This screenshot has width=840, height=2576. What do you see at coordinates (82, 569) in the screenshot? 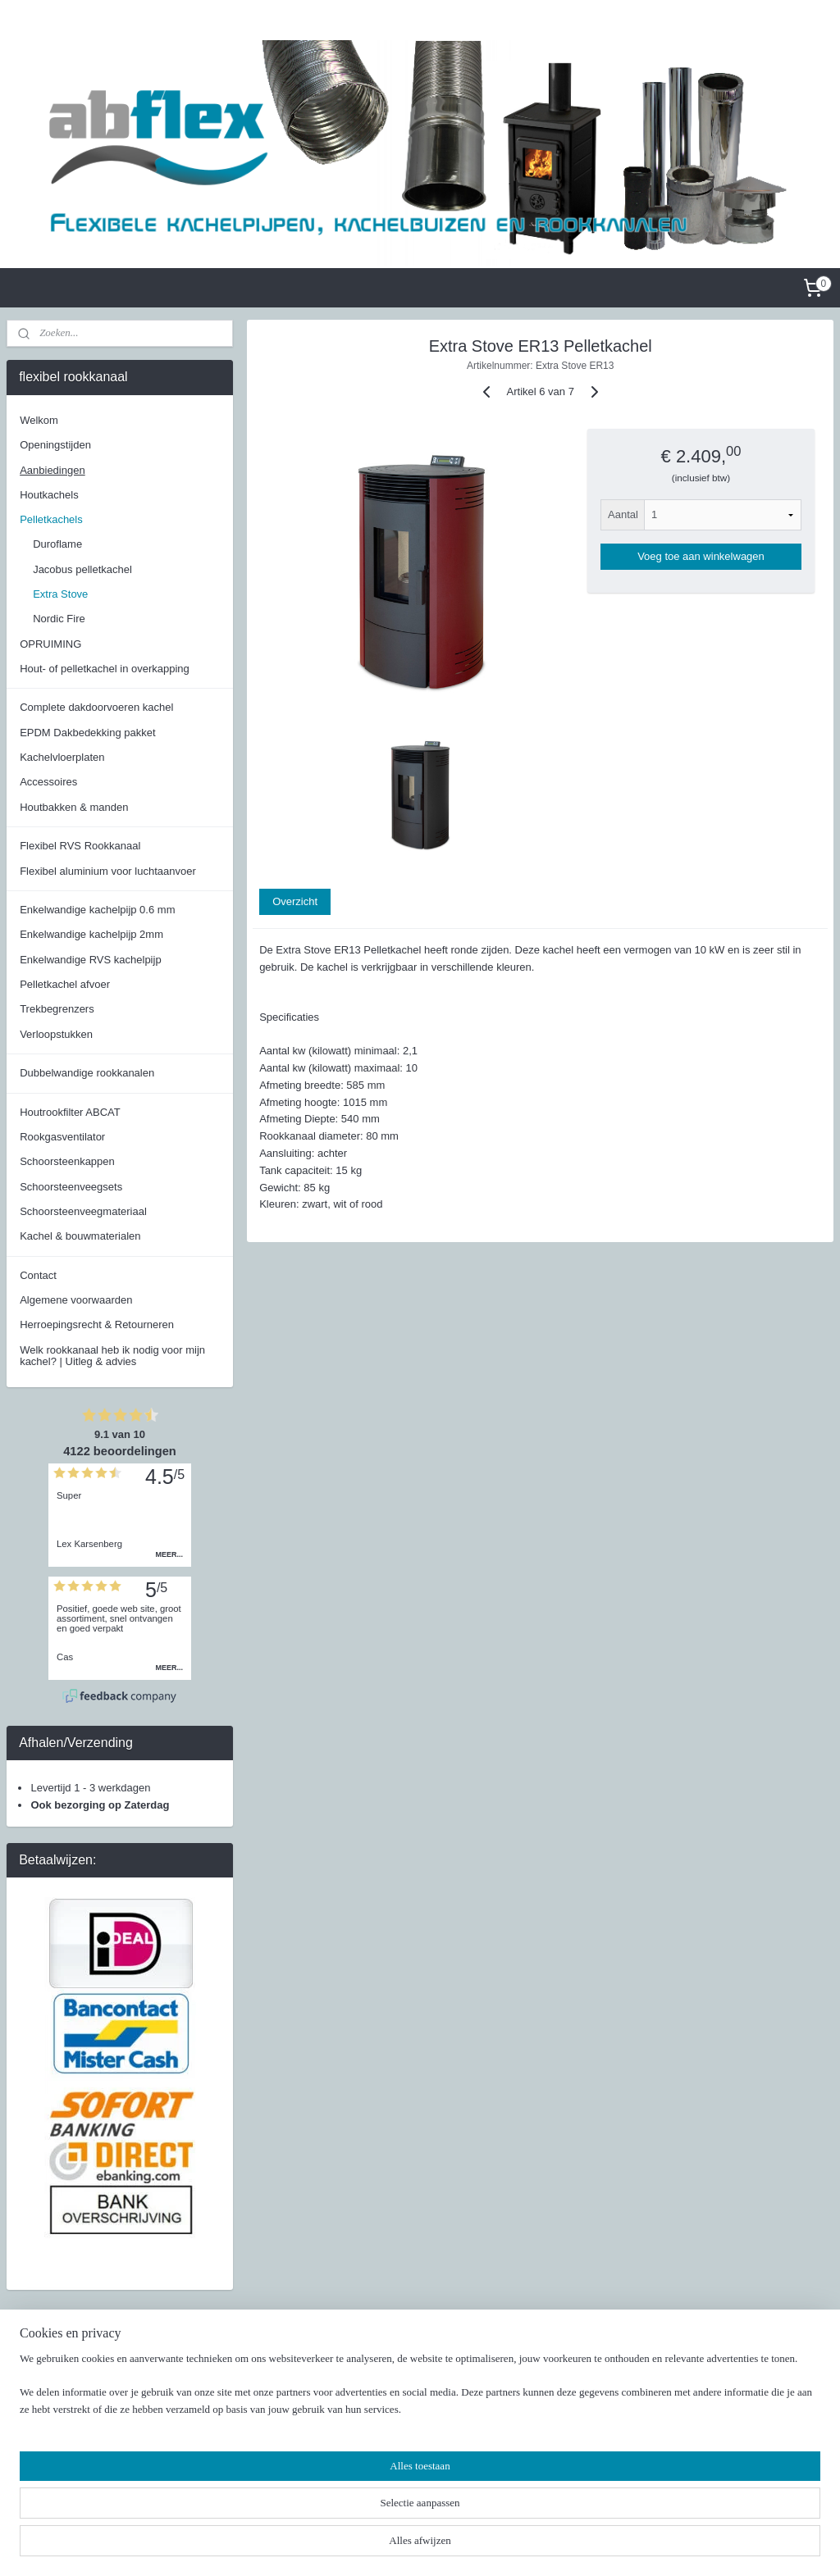
I see `Jacobus pelletkachel` at bounding box center [82, 569].